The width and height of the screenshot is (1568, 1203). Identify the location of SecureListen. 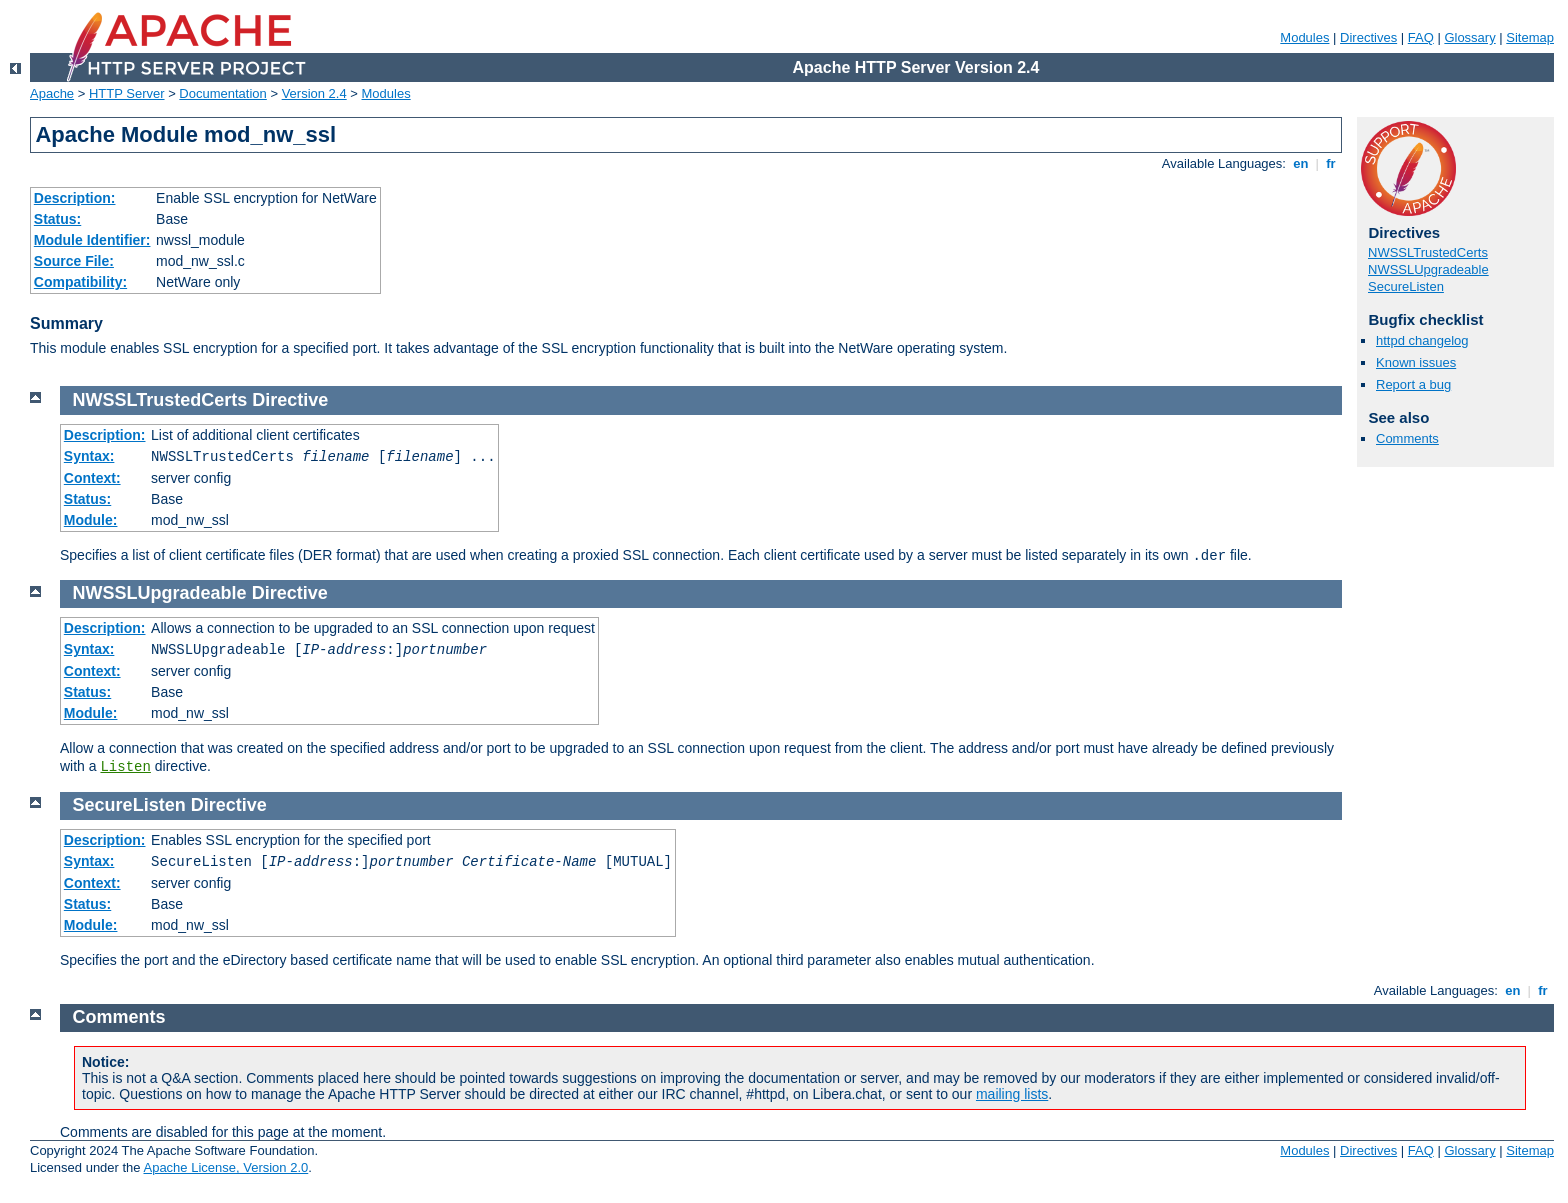
(1406, 286).